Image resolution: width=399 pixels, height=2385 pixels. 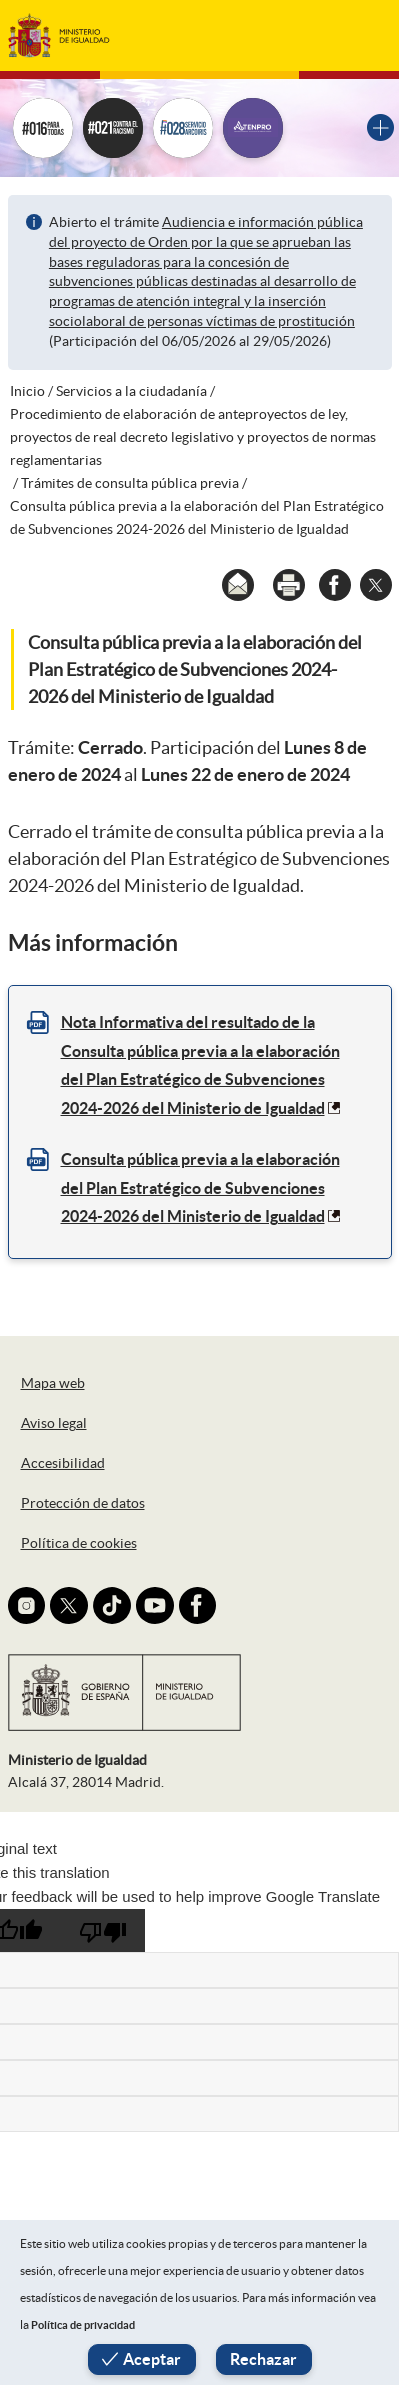 I want to click on [Toggle navigation], so click(x=362, y=35).